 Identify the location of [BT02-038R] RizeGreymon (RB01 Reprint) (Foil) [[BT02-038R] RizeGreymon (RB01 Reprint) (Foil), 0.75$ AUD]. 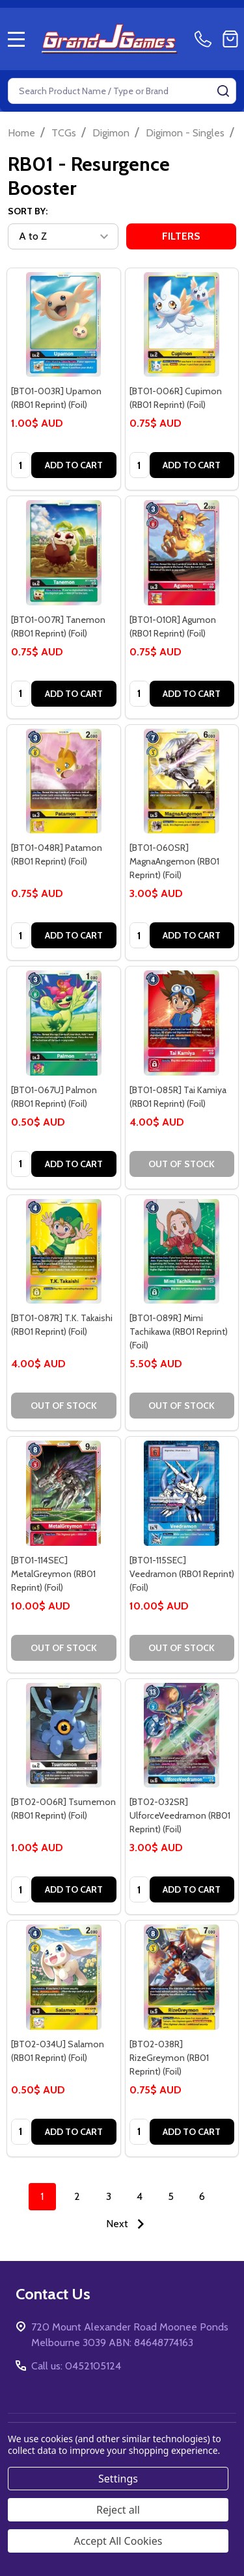
(169, 2057).